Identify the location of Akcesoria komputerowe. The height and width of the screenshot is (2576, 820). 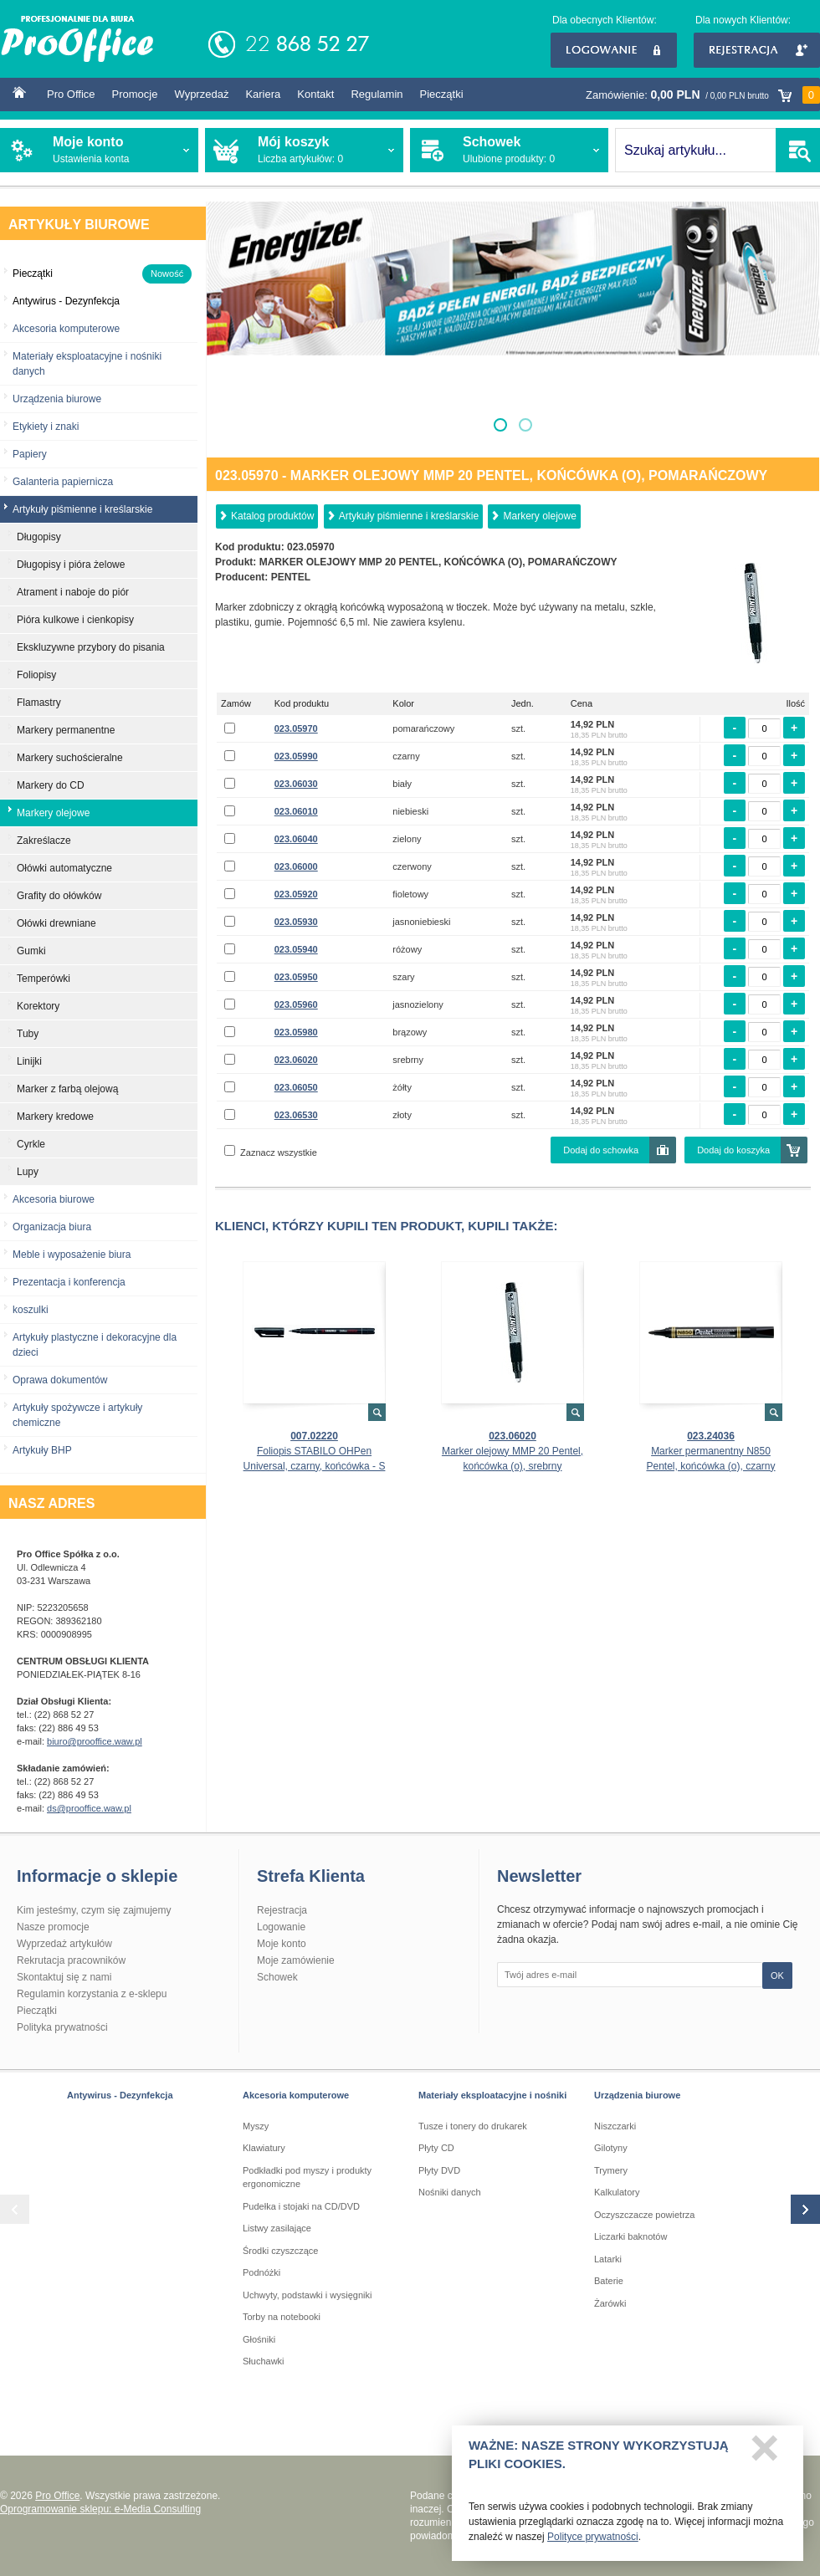
(66, 329).